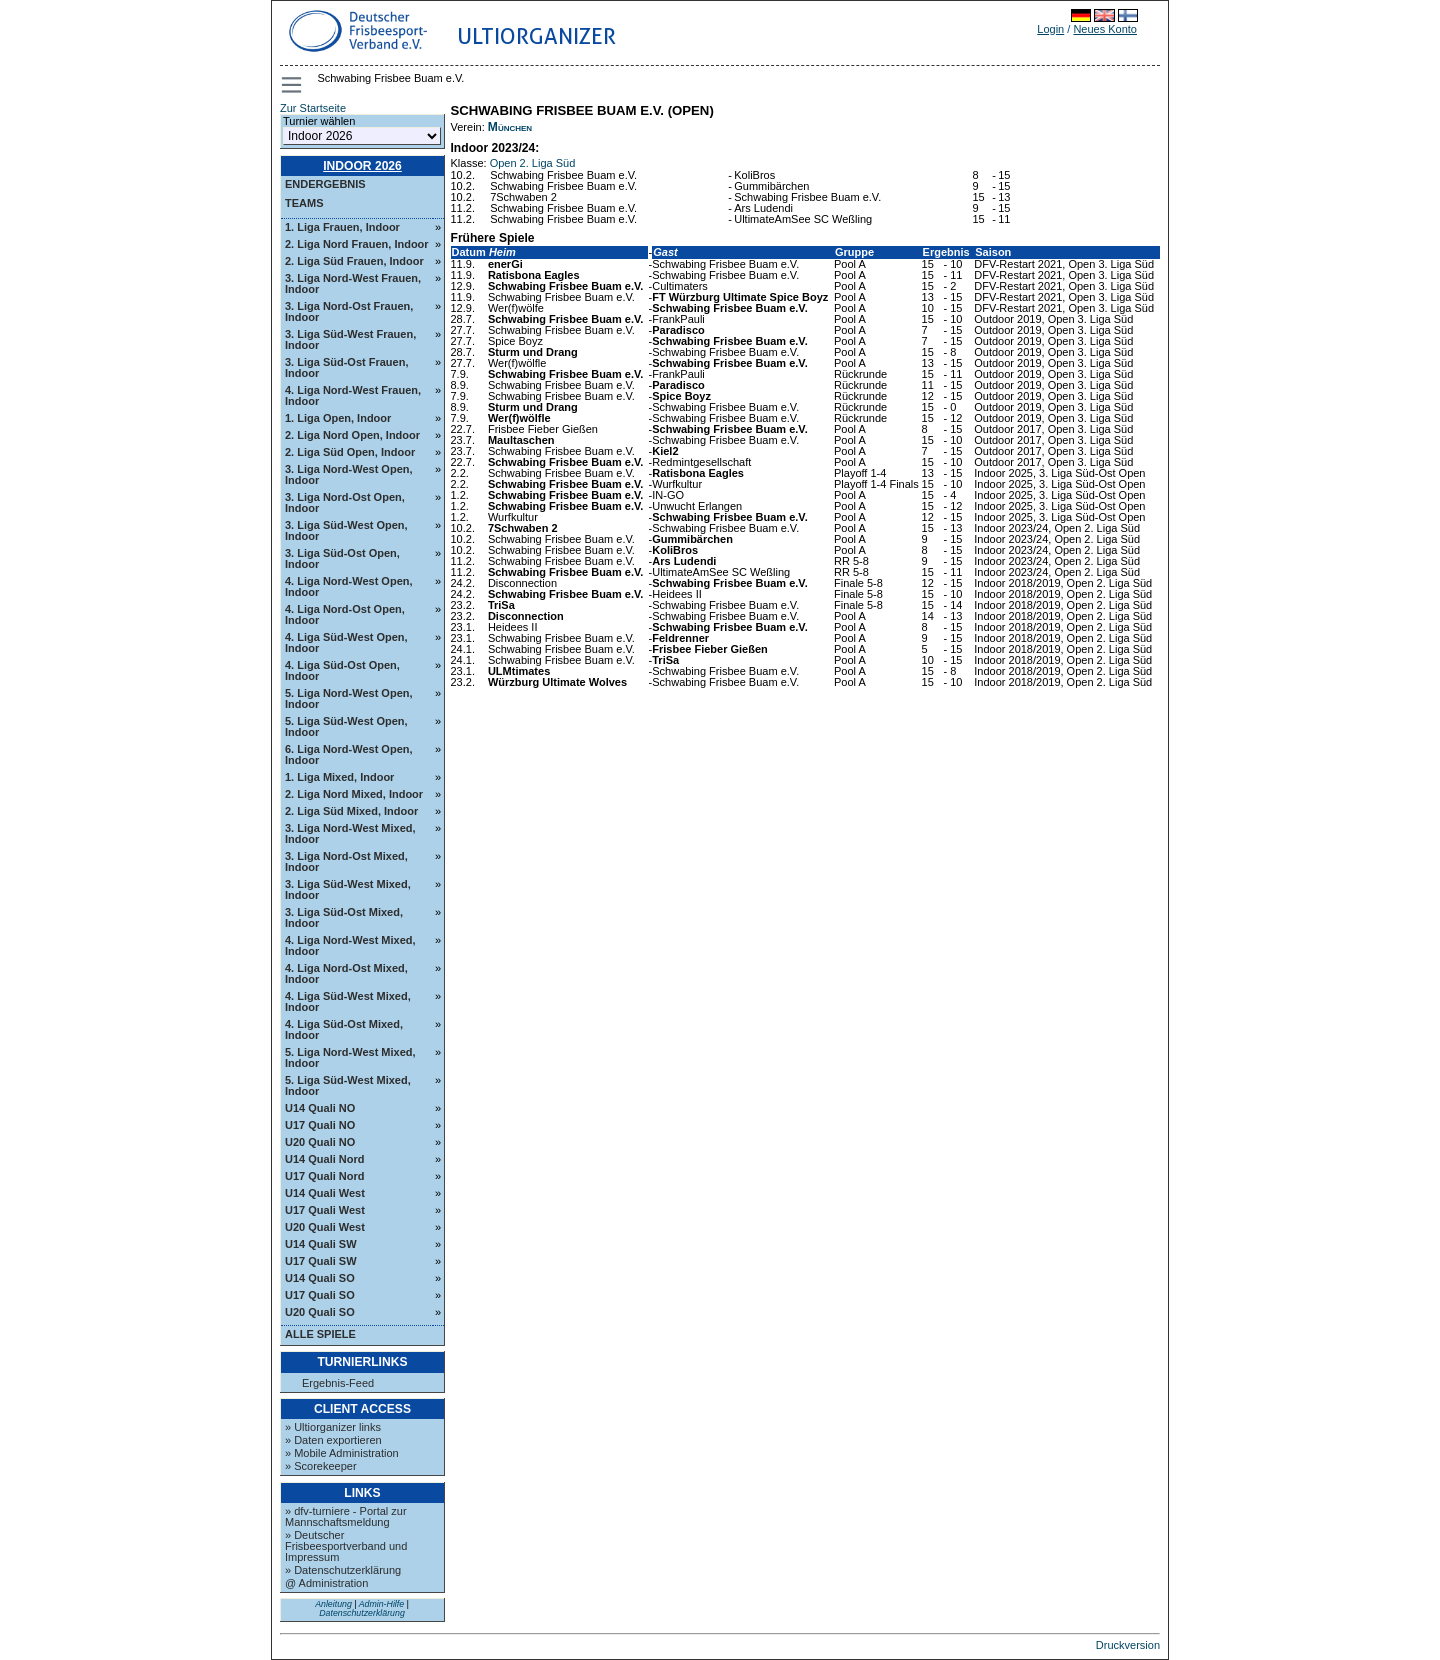  What do you see at coordinates (350, 833) in the screenshot?
I see `3. Liga Nord-West Mixed, Indoor` at bounding box center [350, 833].